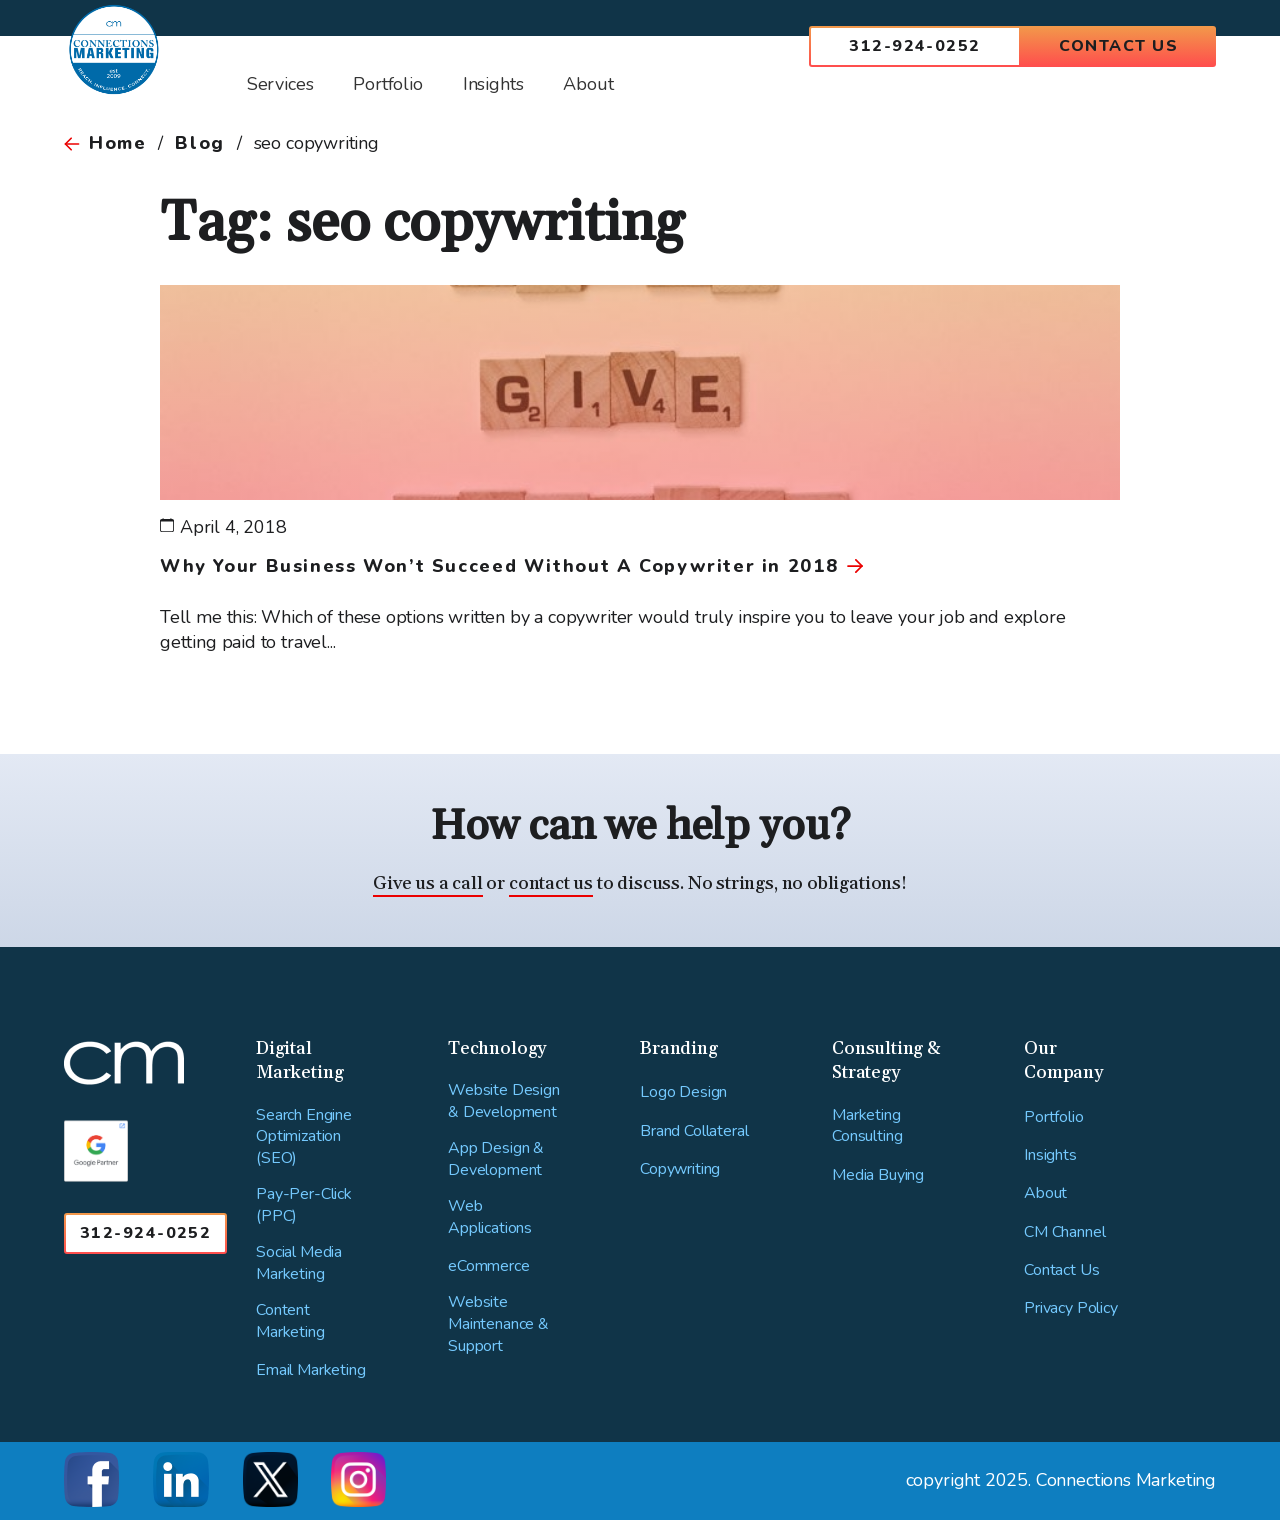  What do you see at coordinates (680, 1169) in the screenshot?
I see `Copywriting` at bounding box center [680, 1169].